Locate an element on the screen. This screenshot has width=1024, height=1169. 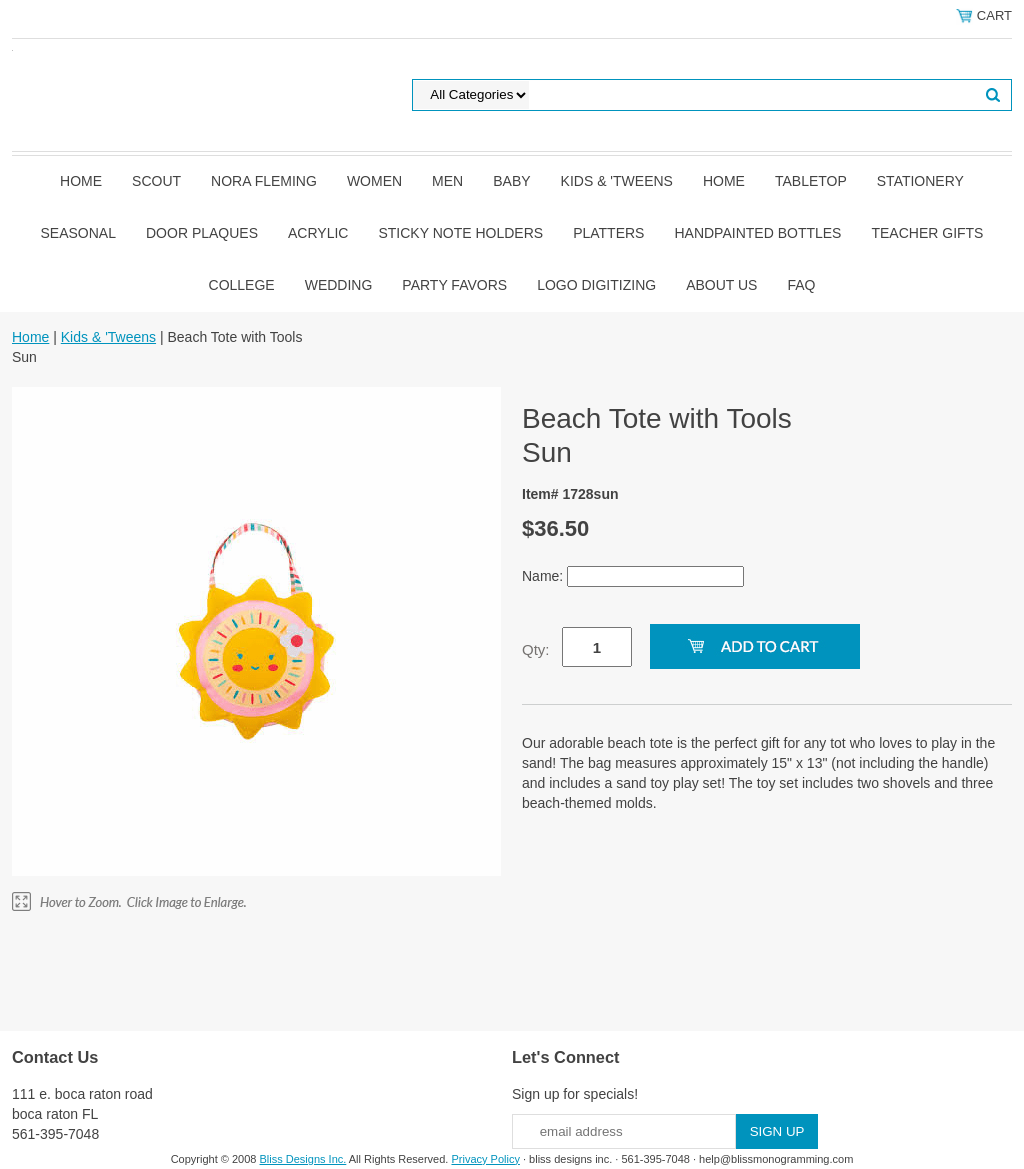
Baby is located at coordinates (511, 181).